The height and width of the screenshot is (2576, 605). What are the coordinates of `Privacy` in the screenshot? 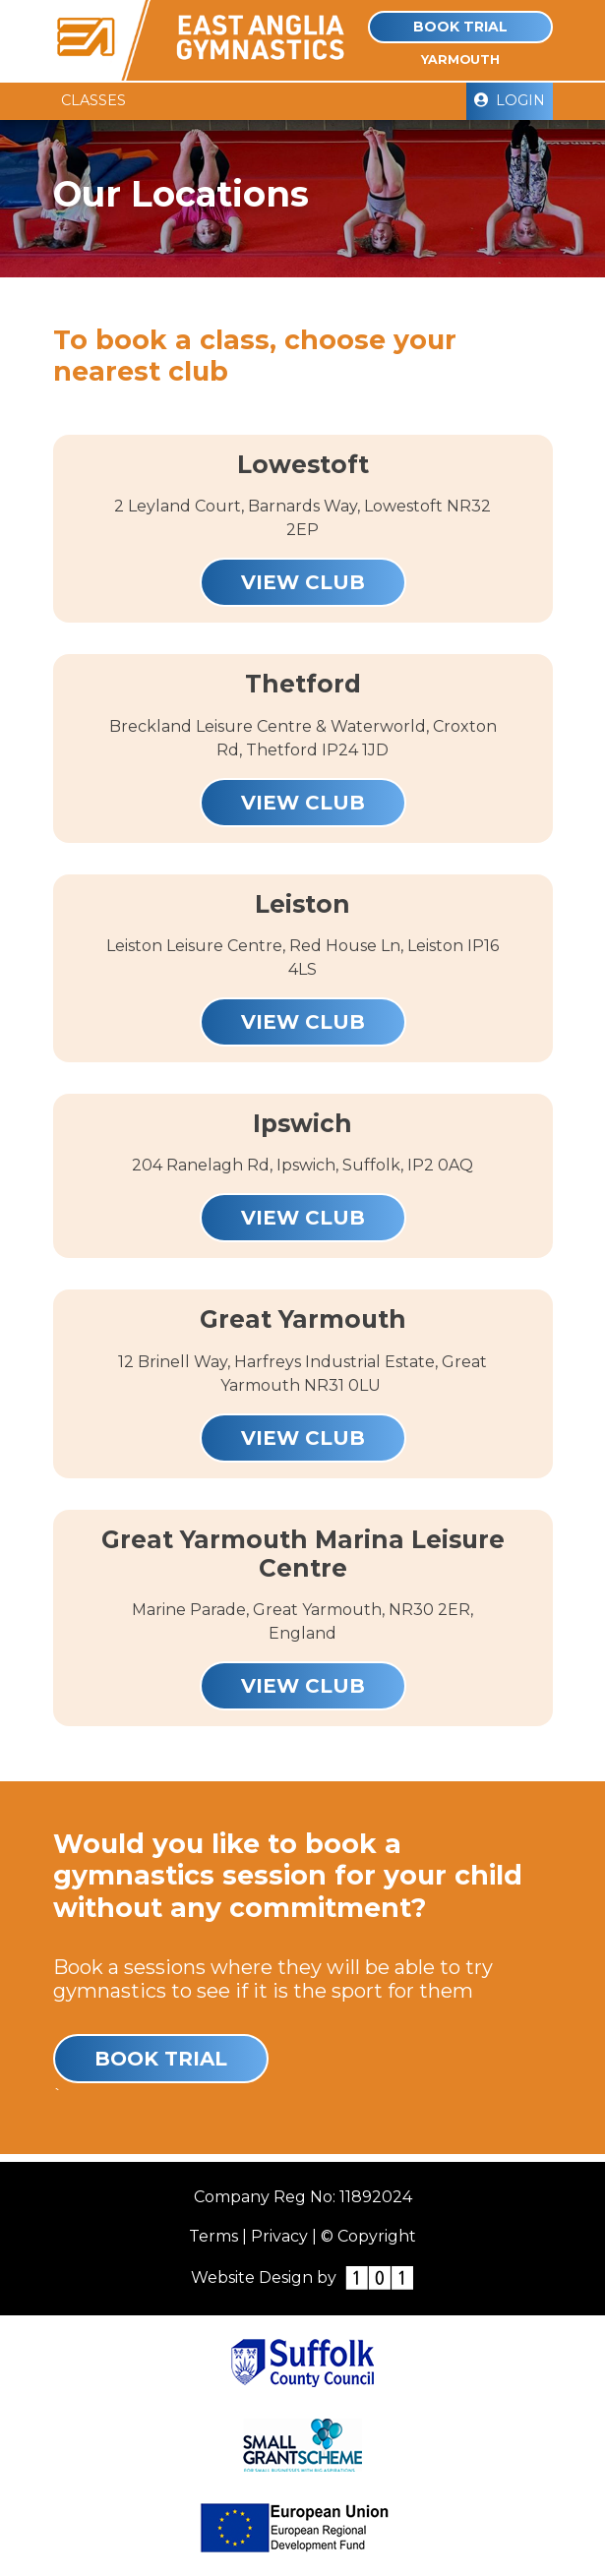 It's located at (279, 2236).